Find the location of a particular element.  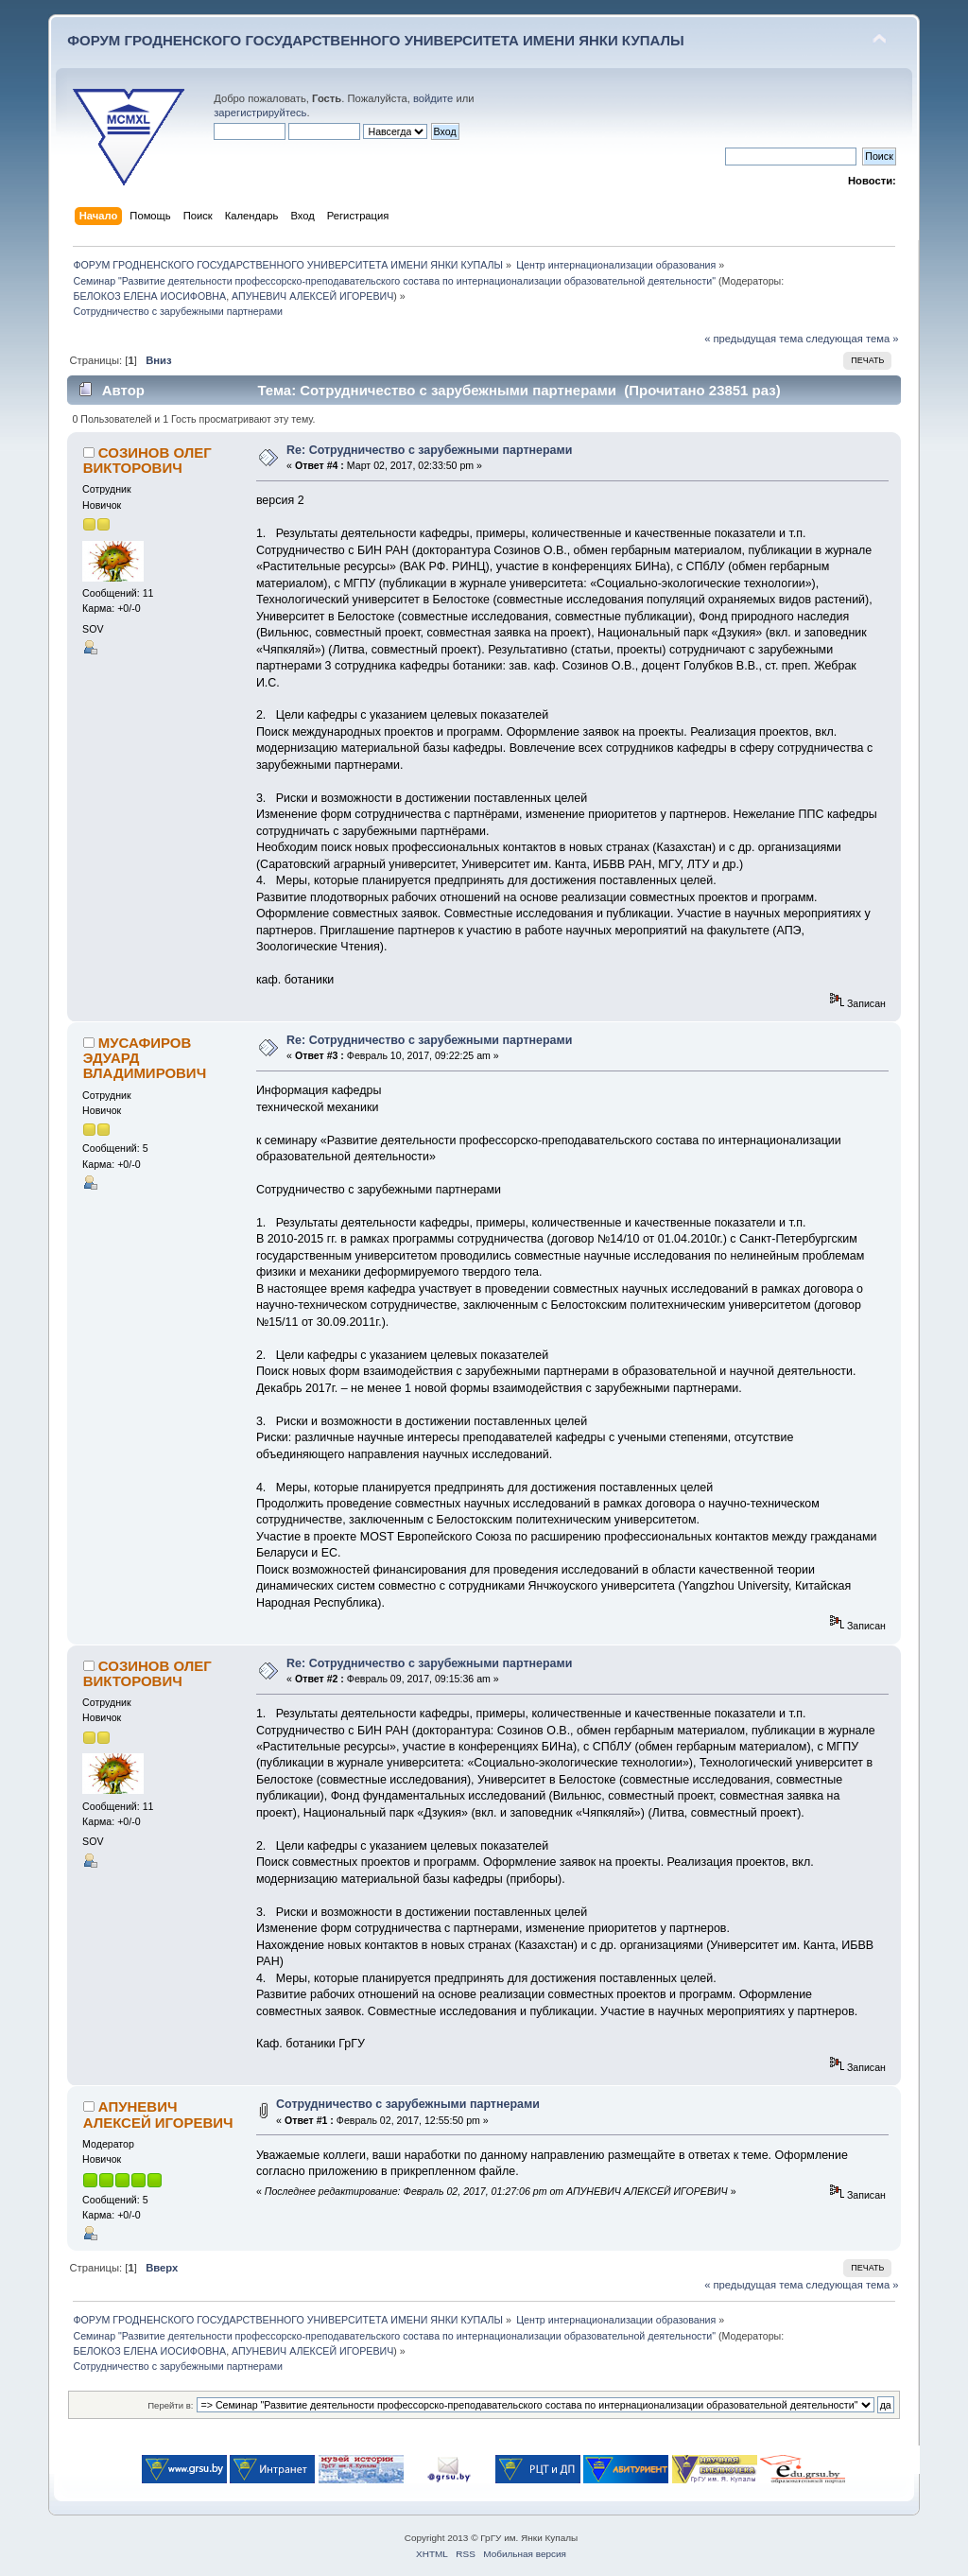

« предыдущая тема is located at coordinates (753, 338).